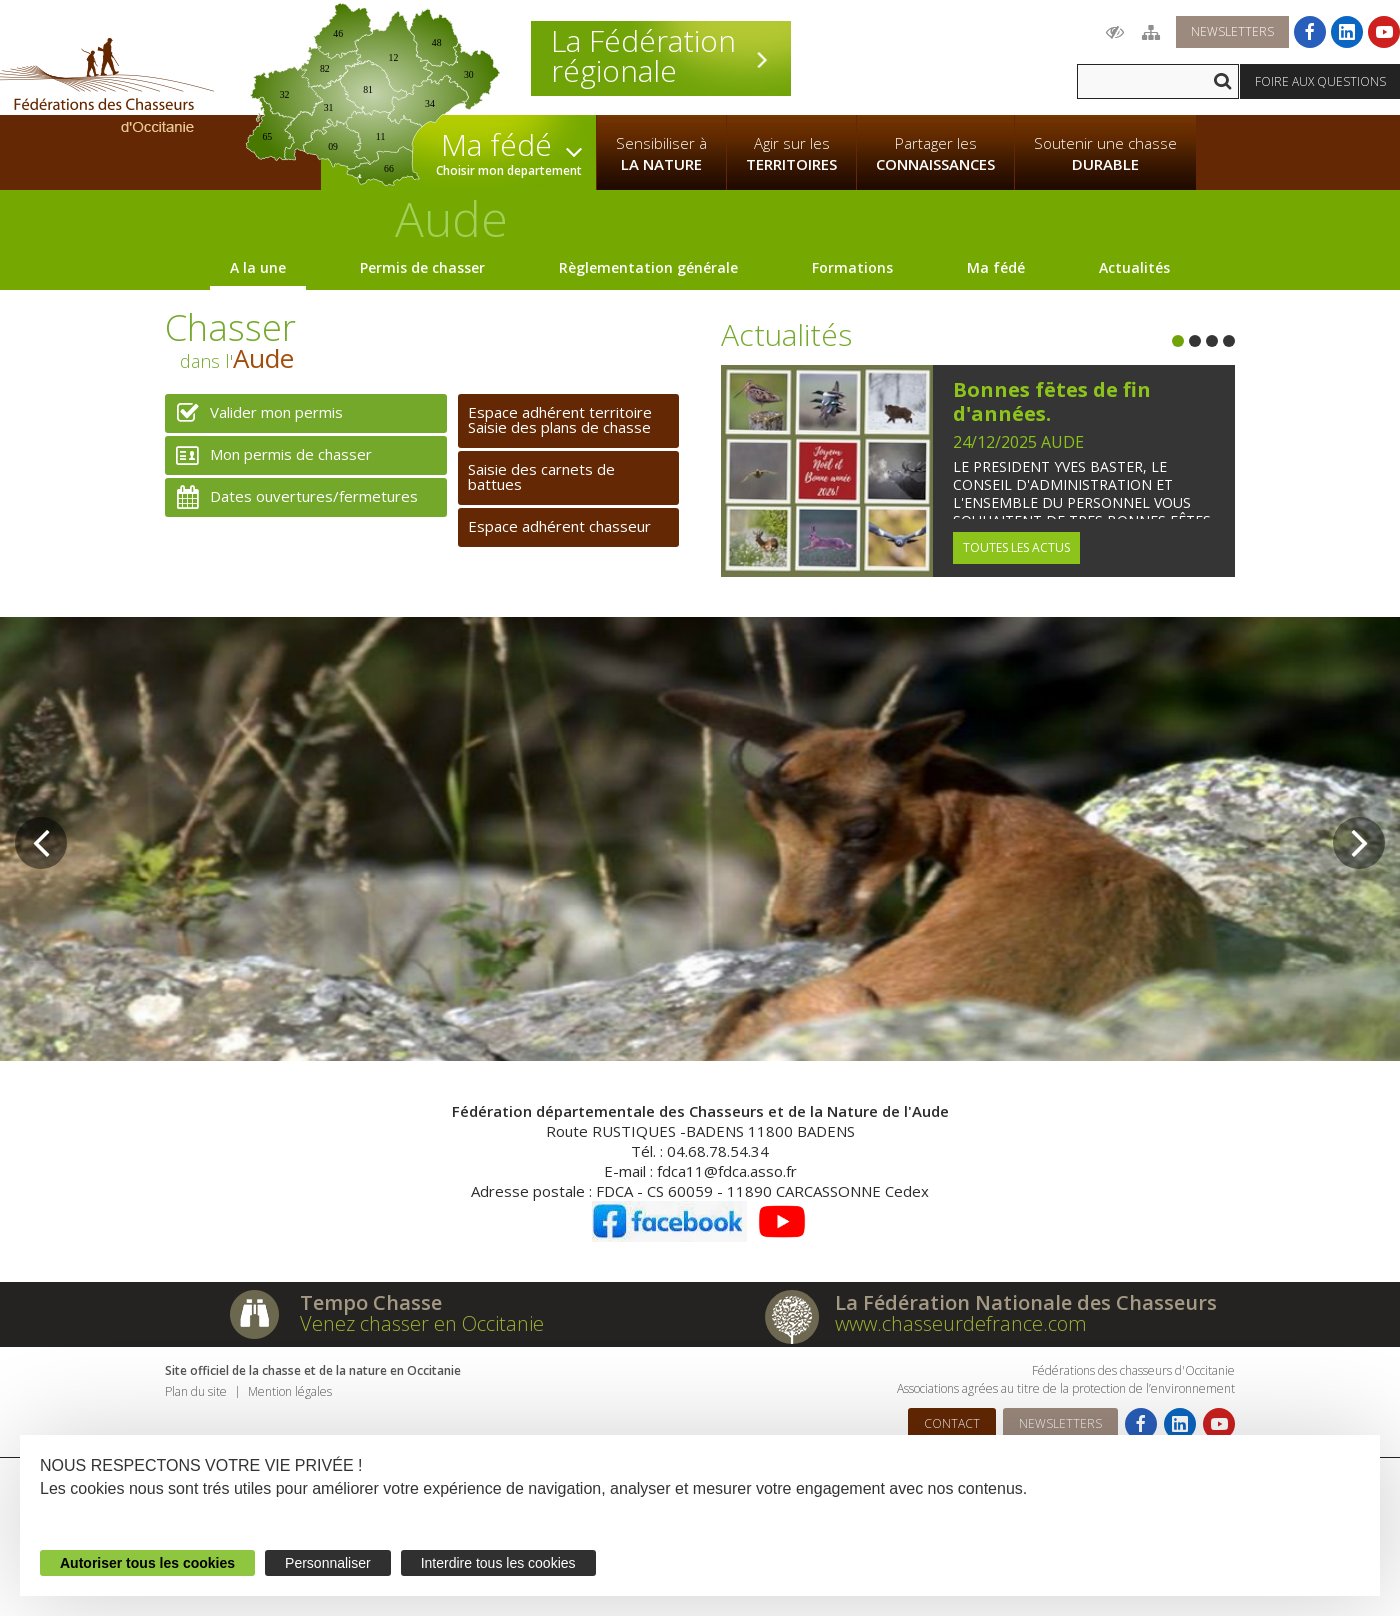 This screenshot has height=1616, width=1400. What do you see at coordinates (852, 267) in the screenshot?
I see `Formations` at bounding box center [852, 267].